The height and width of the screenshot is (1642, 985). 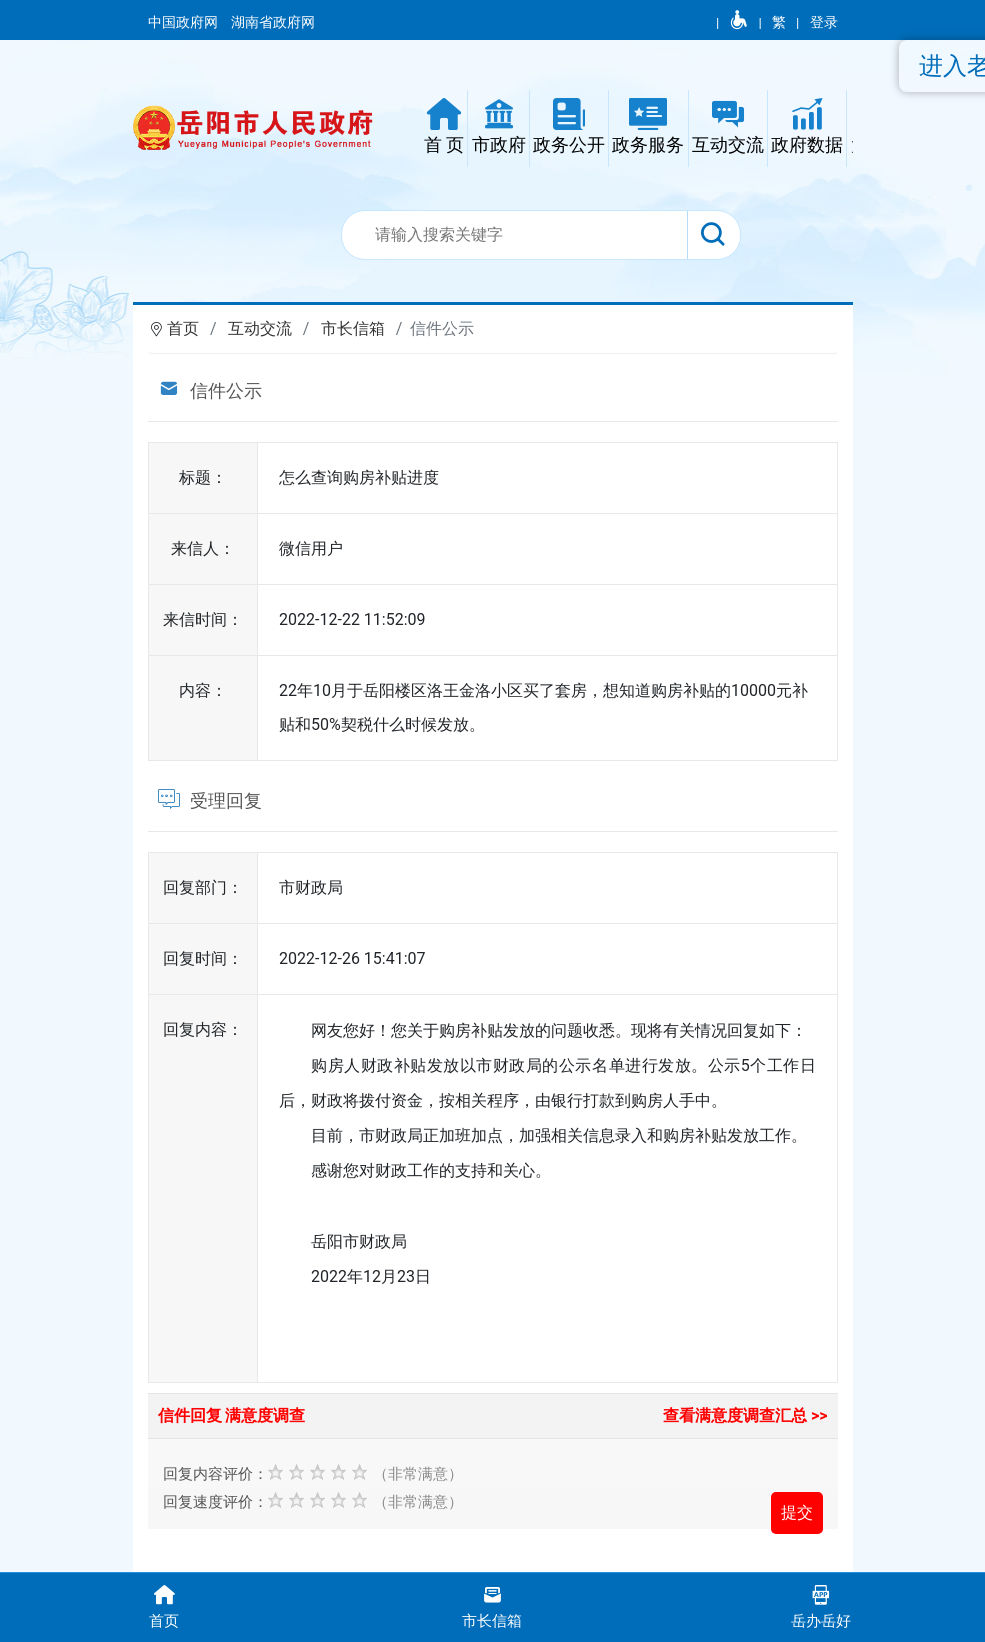 What do you see at coordinates (260, 328) in the screenshot?
I see `互动交流` at bounding box center [260, 328].